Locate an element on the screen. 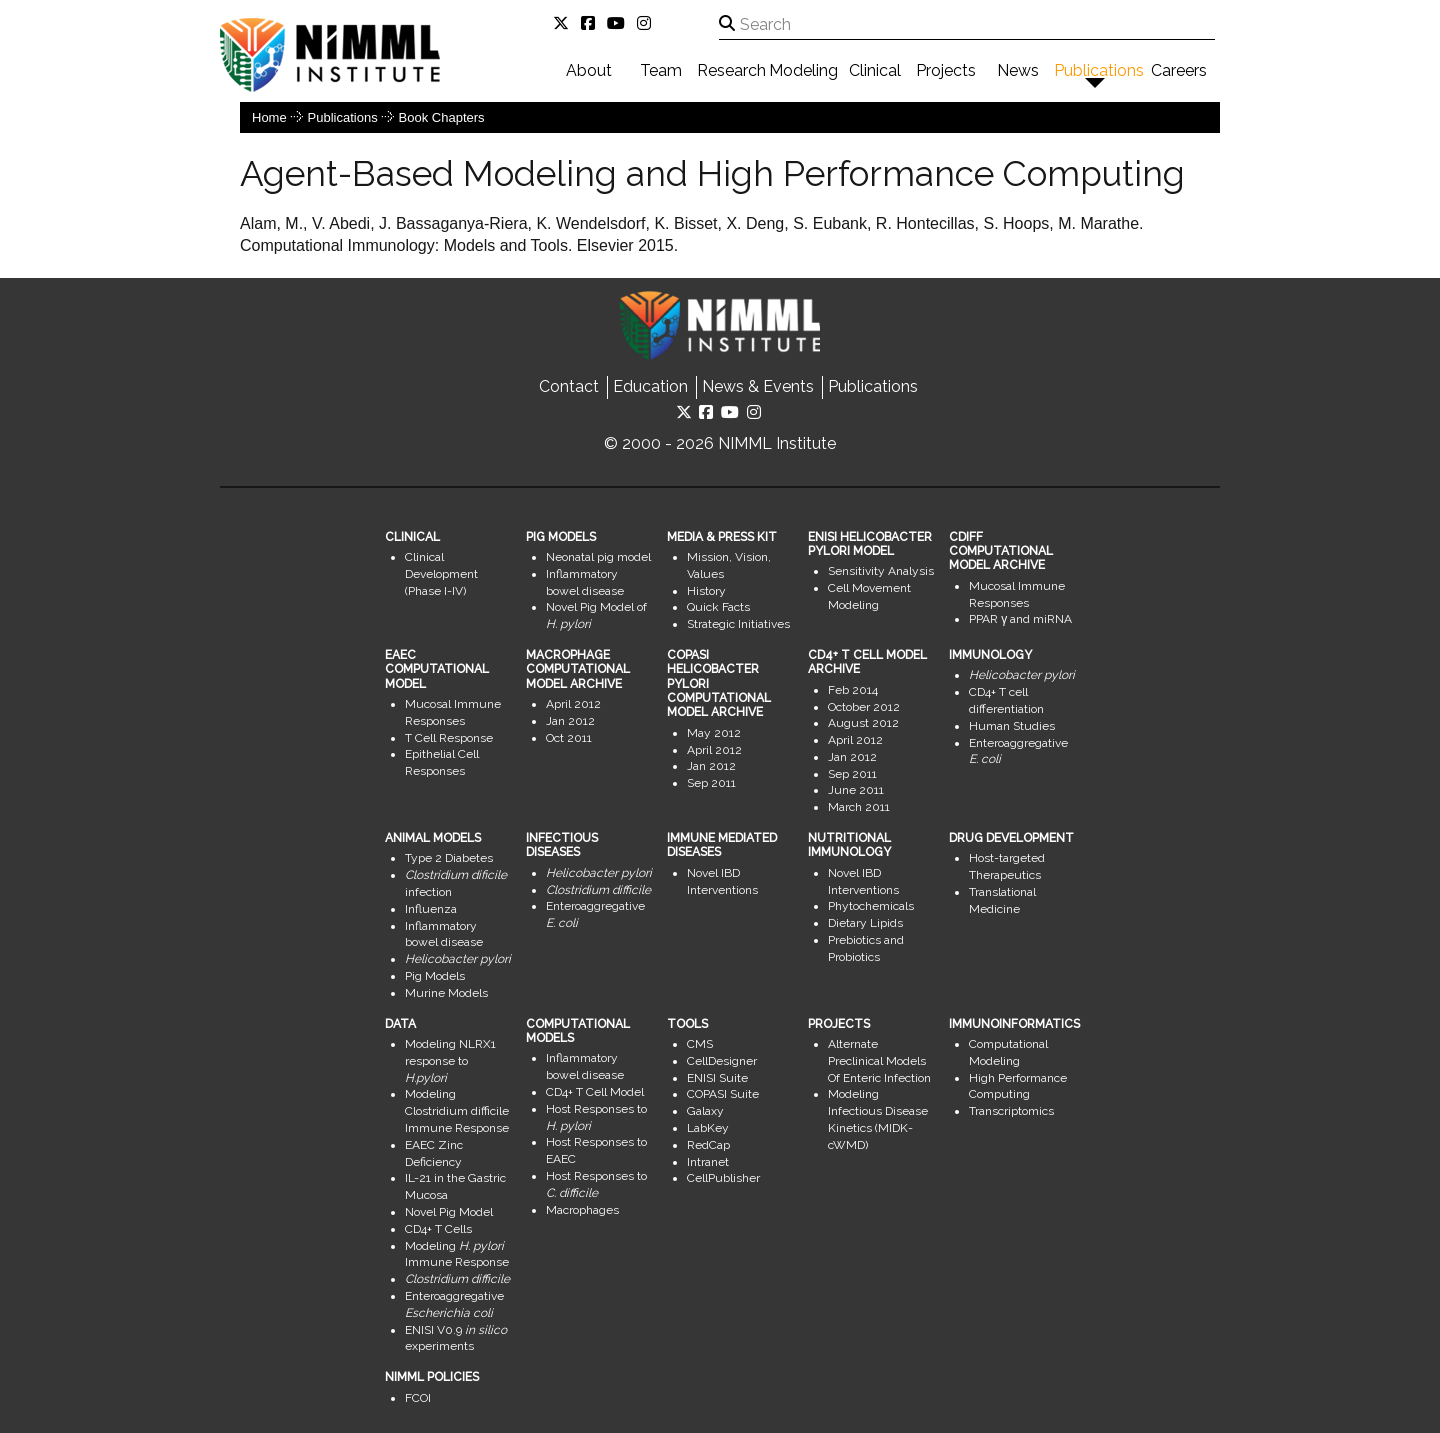 The height and width of the screenshot is (1433, 1440). Novel Pig Model is located at coordinates (449, 1212).